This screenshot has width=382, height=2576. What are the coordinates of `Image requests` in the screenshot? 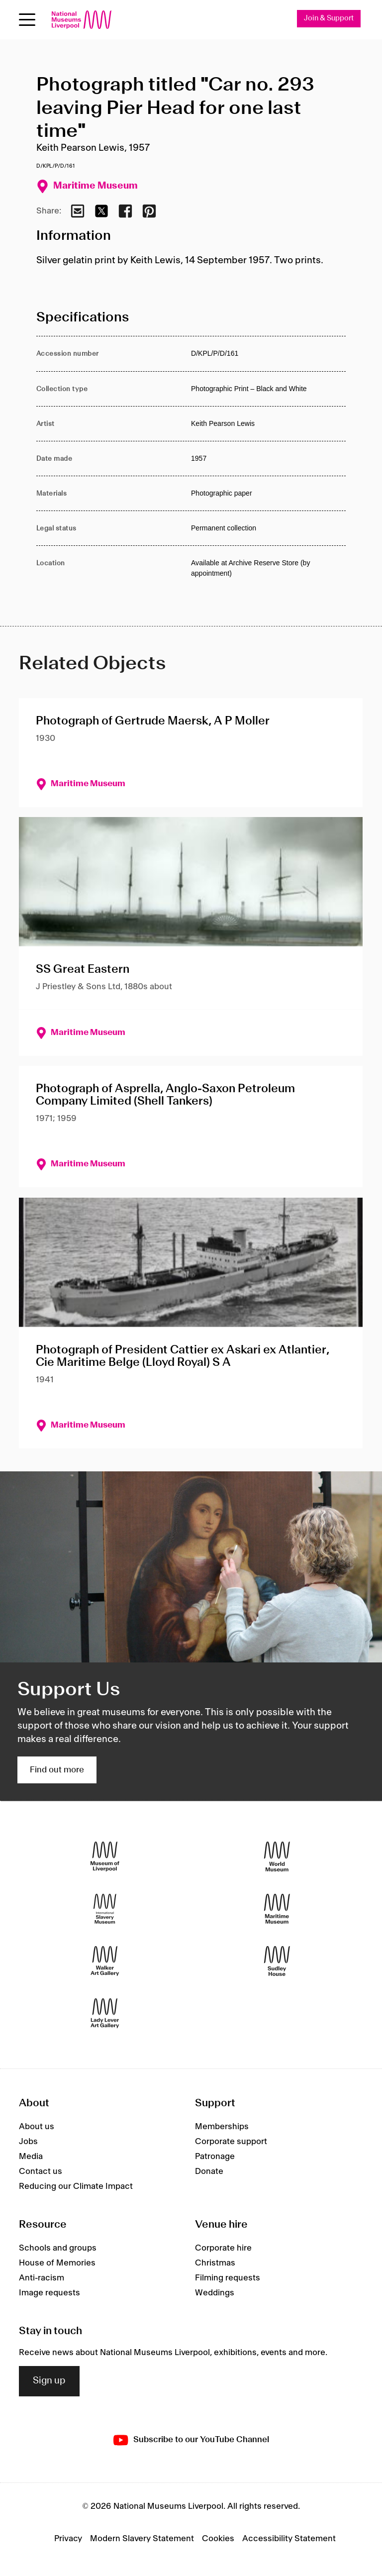 It's located at (49, 2292).